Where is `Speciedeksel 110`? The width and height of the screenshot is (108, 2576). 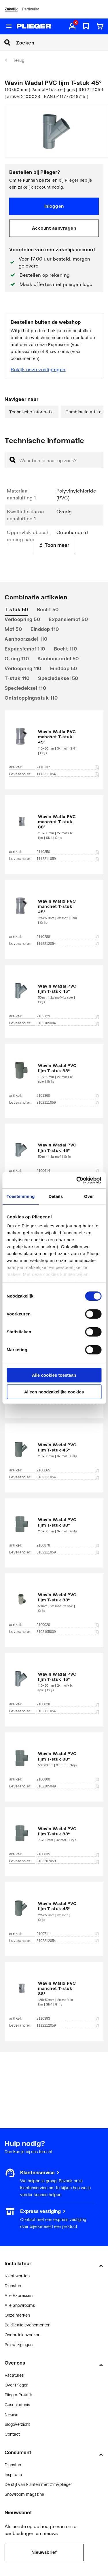
Speciedeksel 110 is located at coordinates (25, 688).